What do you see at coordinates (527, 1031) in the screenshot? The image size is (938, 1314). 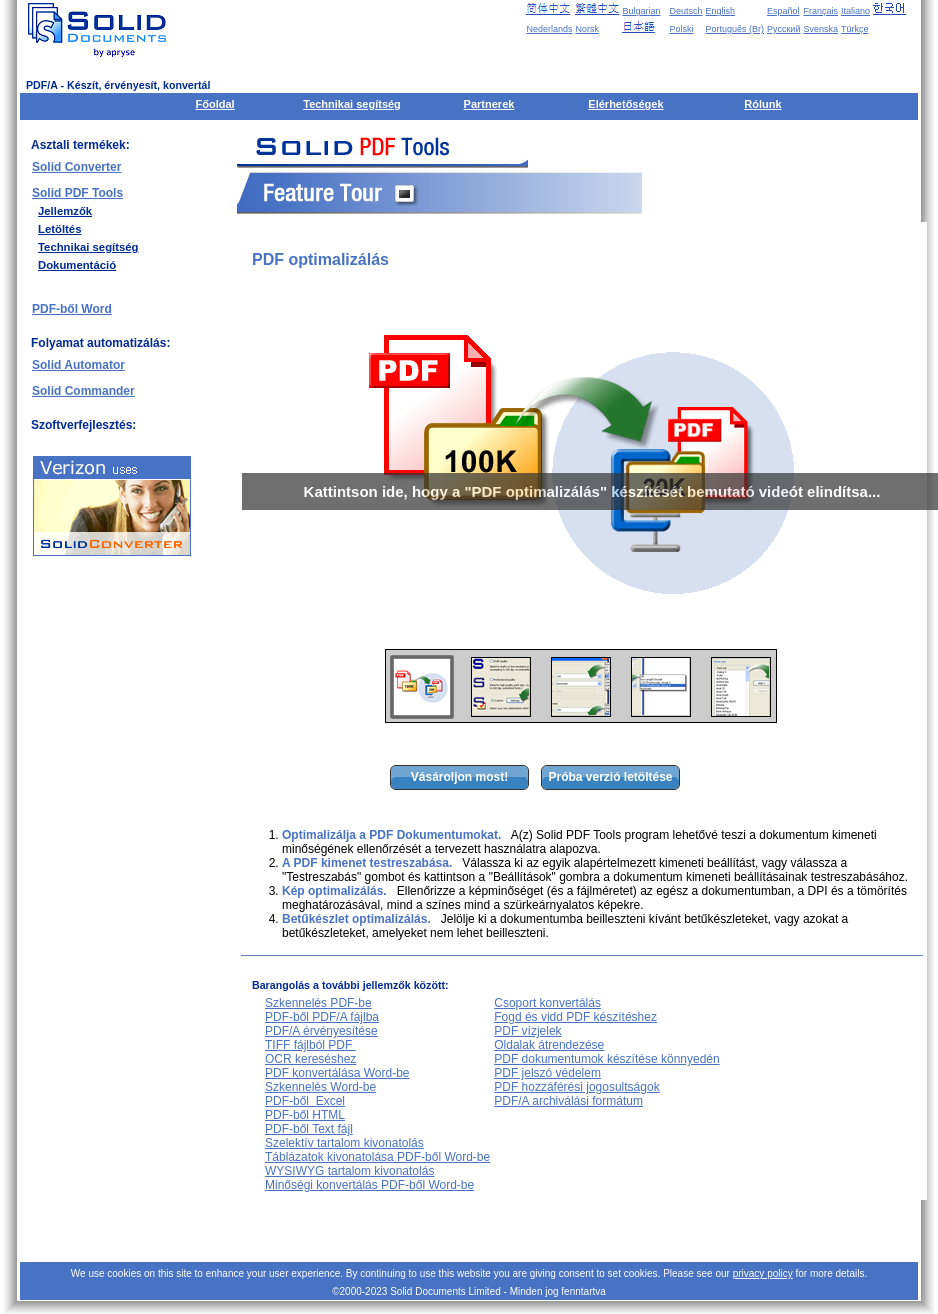 I see `PDF vízjelek` at bounding box center [527, 1031].